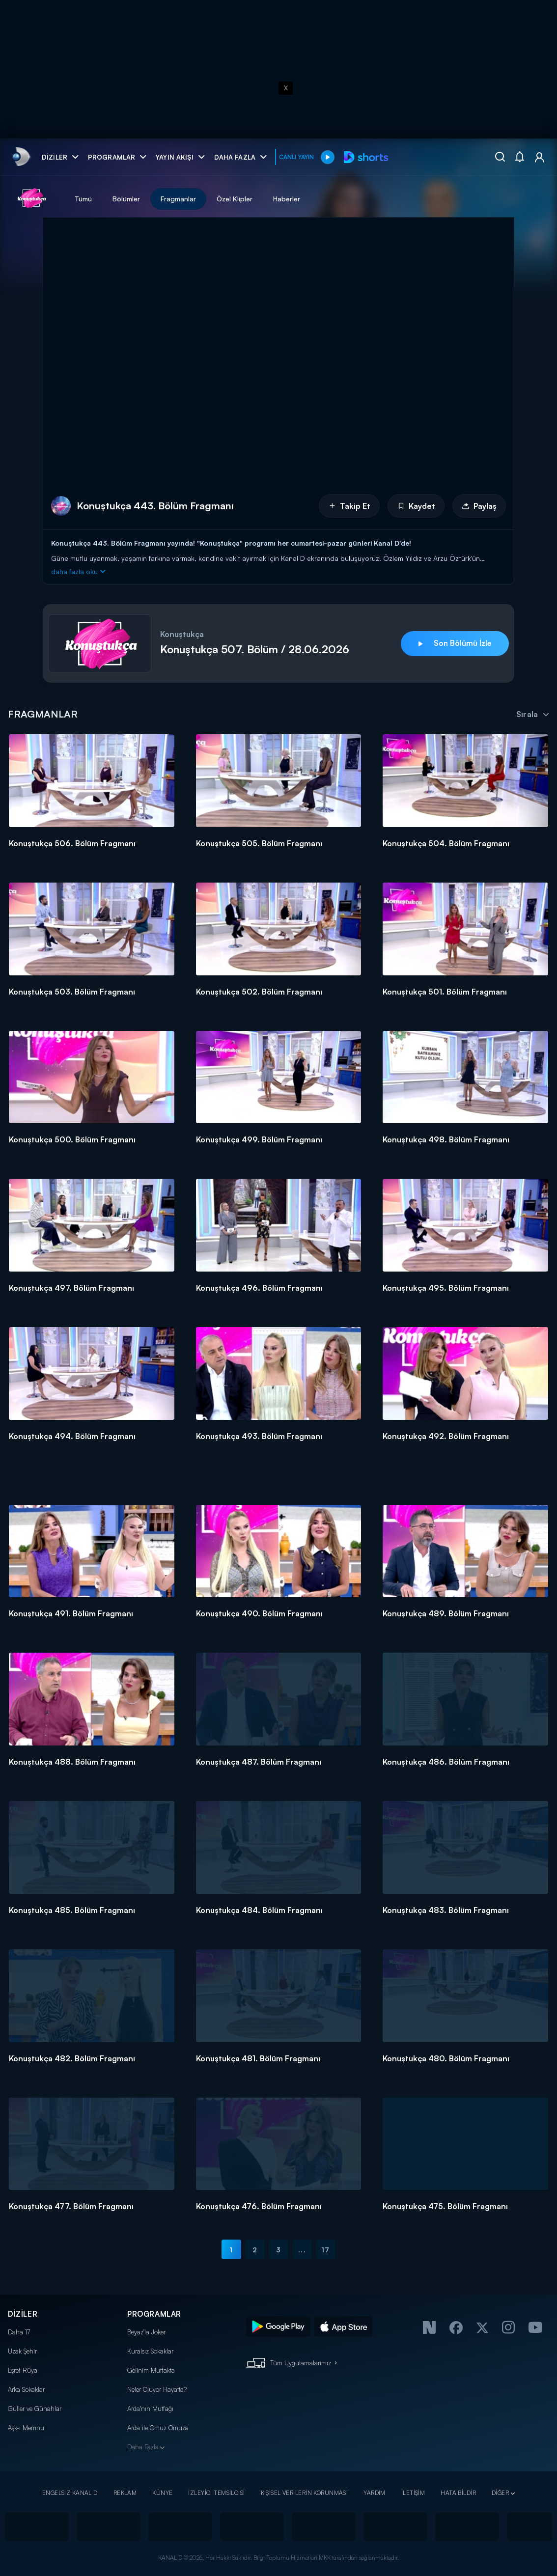  What do you see at coordinates (458, 2492) in the screenshot?
I see `HATA BİLDİR` at bounding box center [458, 2492].